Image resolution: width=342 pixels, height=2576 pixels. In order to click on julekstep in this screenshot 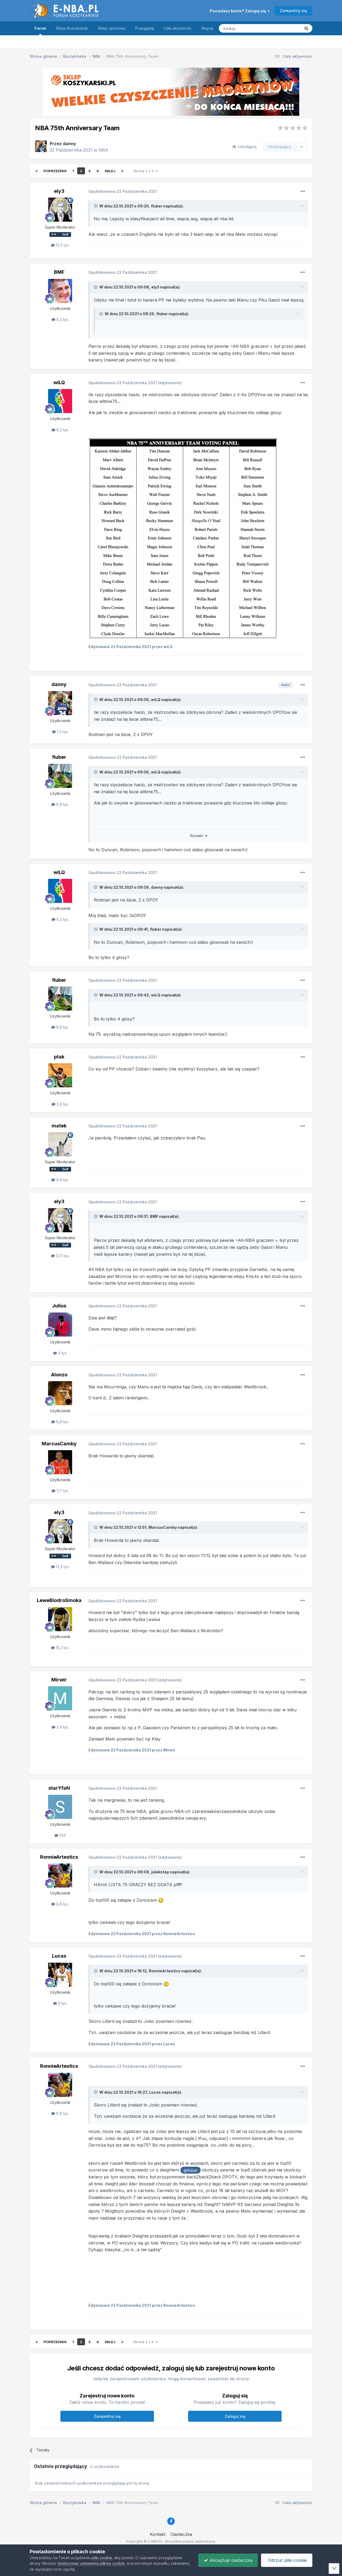, I will do `click(160, 1872)`.